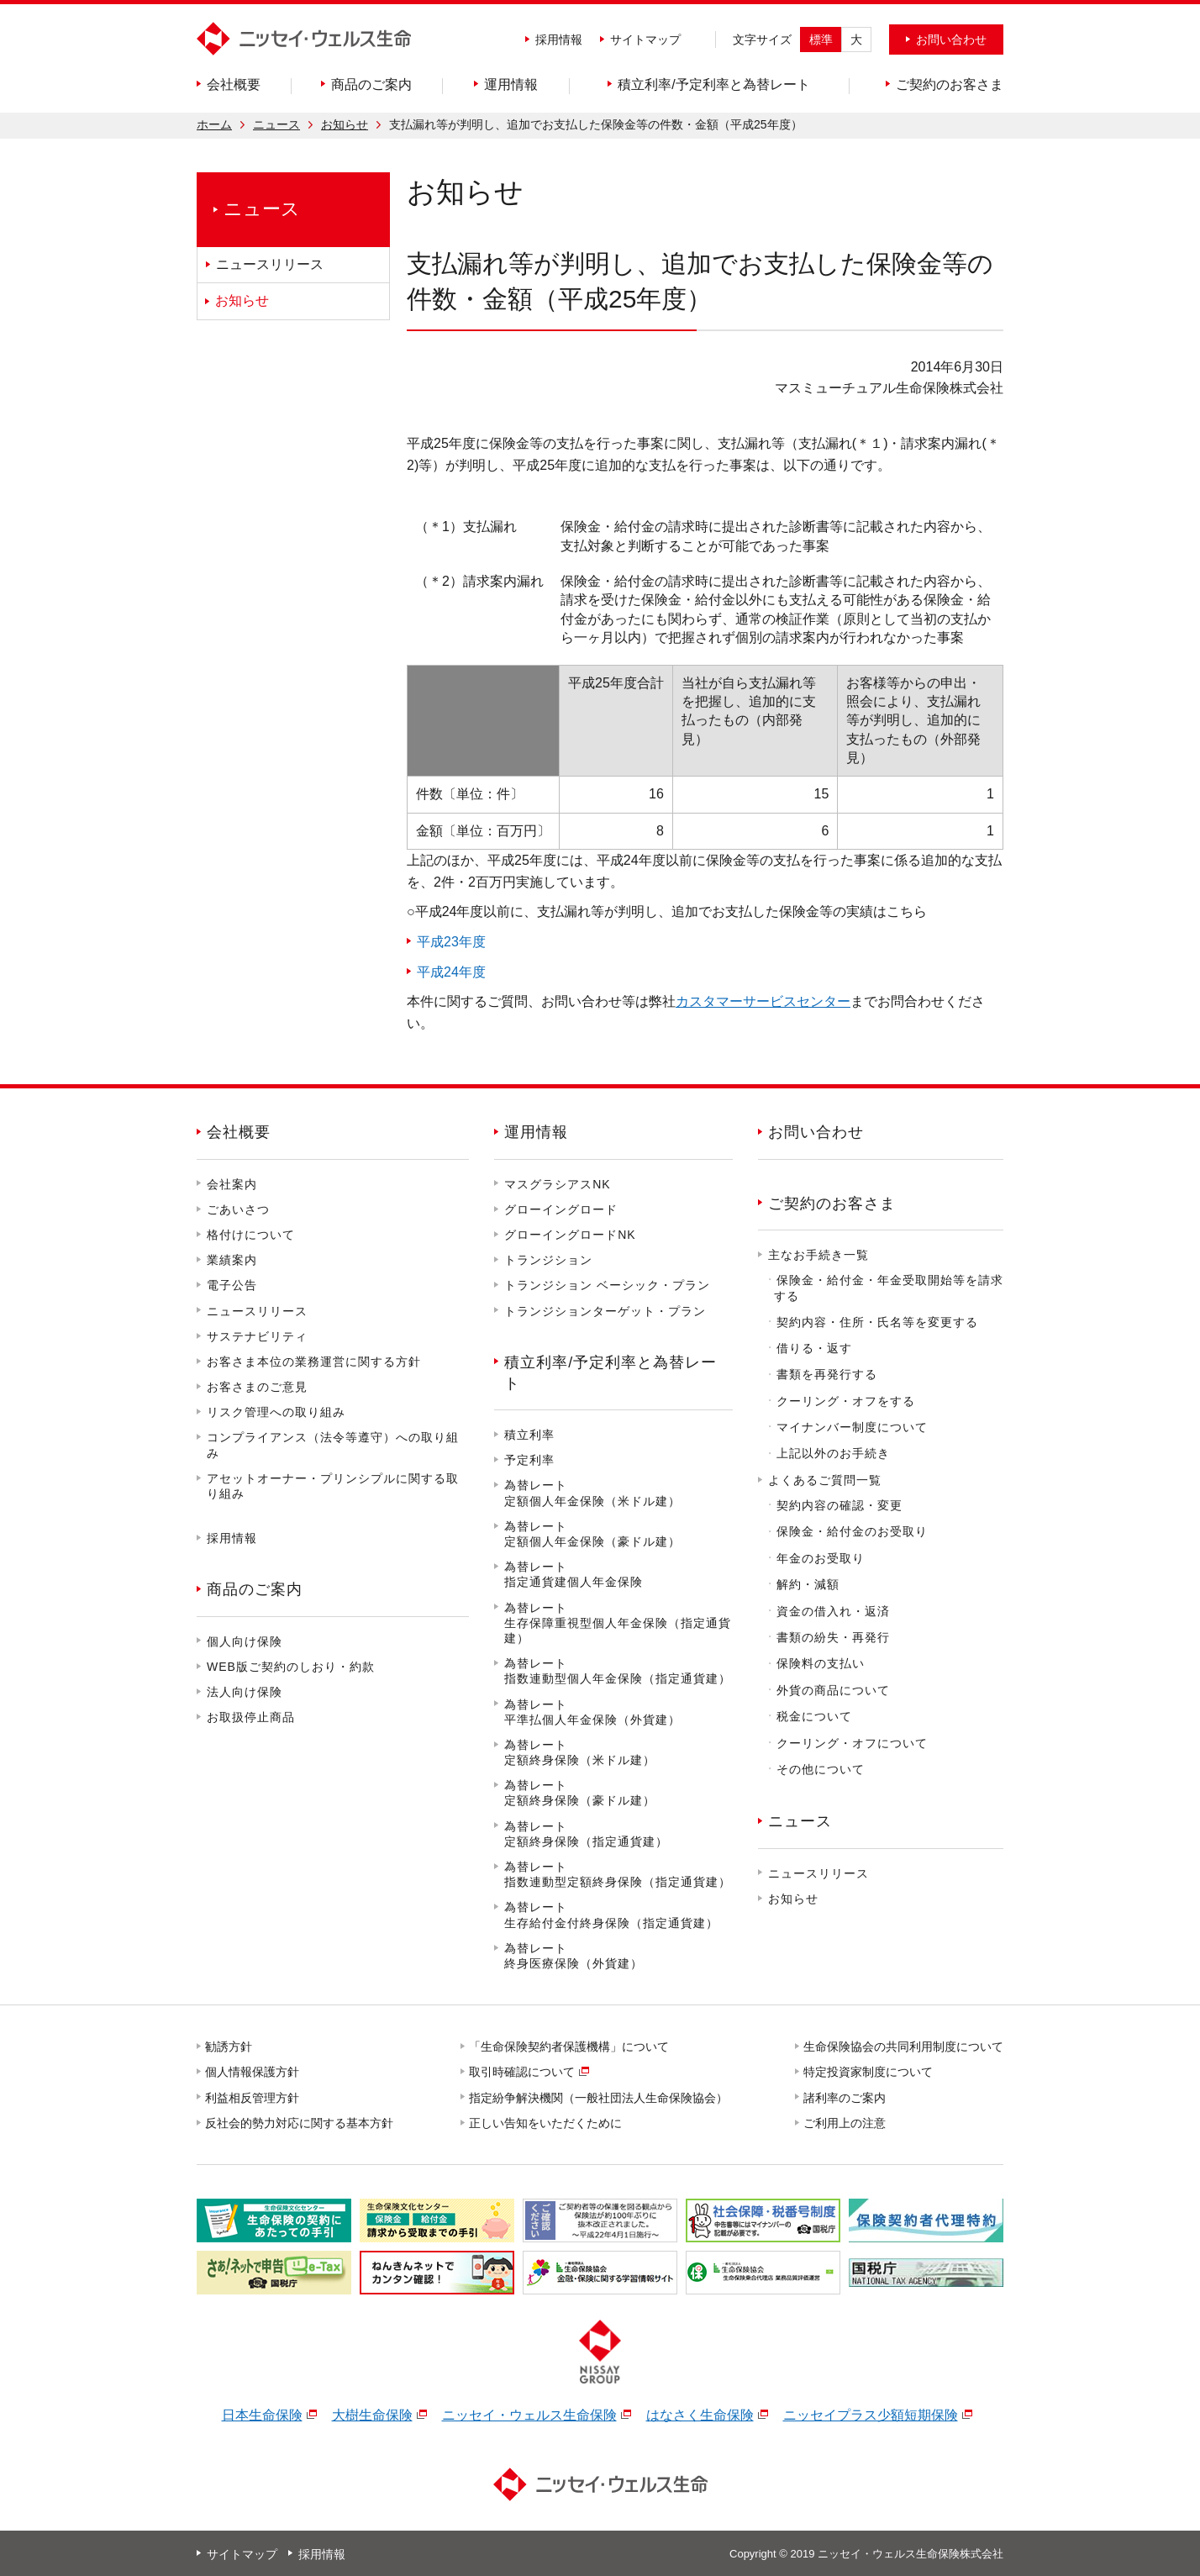 The width and height of the screenshot is (1200, 2576). What do you see at coordinates (833, 1690) in the screenshot?
I see `外貨の商品について` at bounding box center [833, 1690].